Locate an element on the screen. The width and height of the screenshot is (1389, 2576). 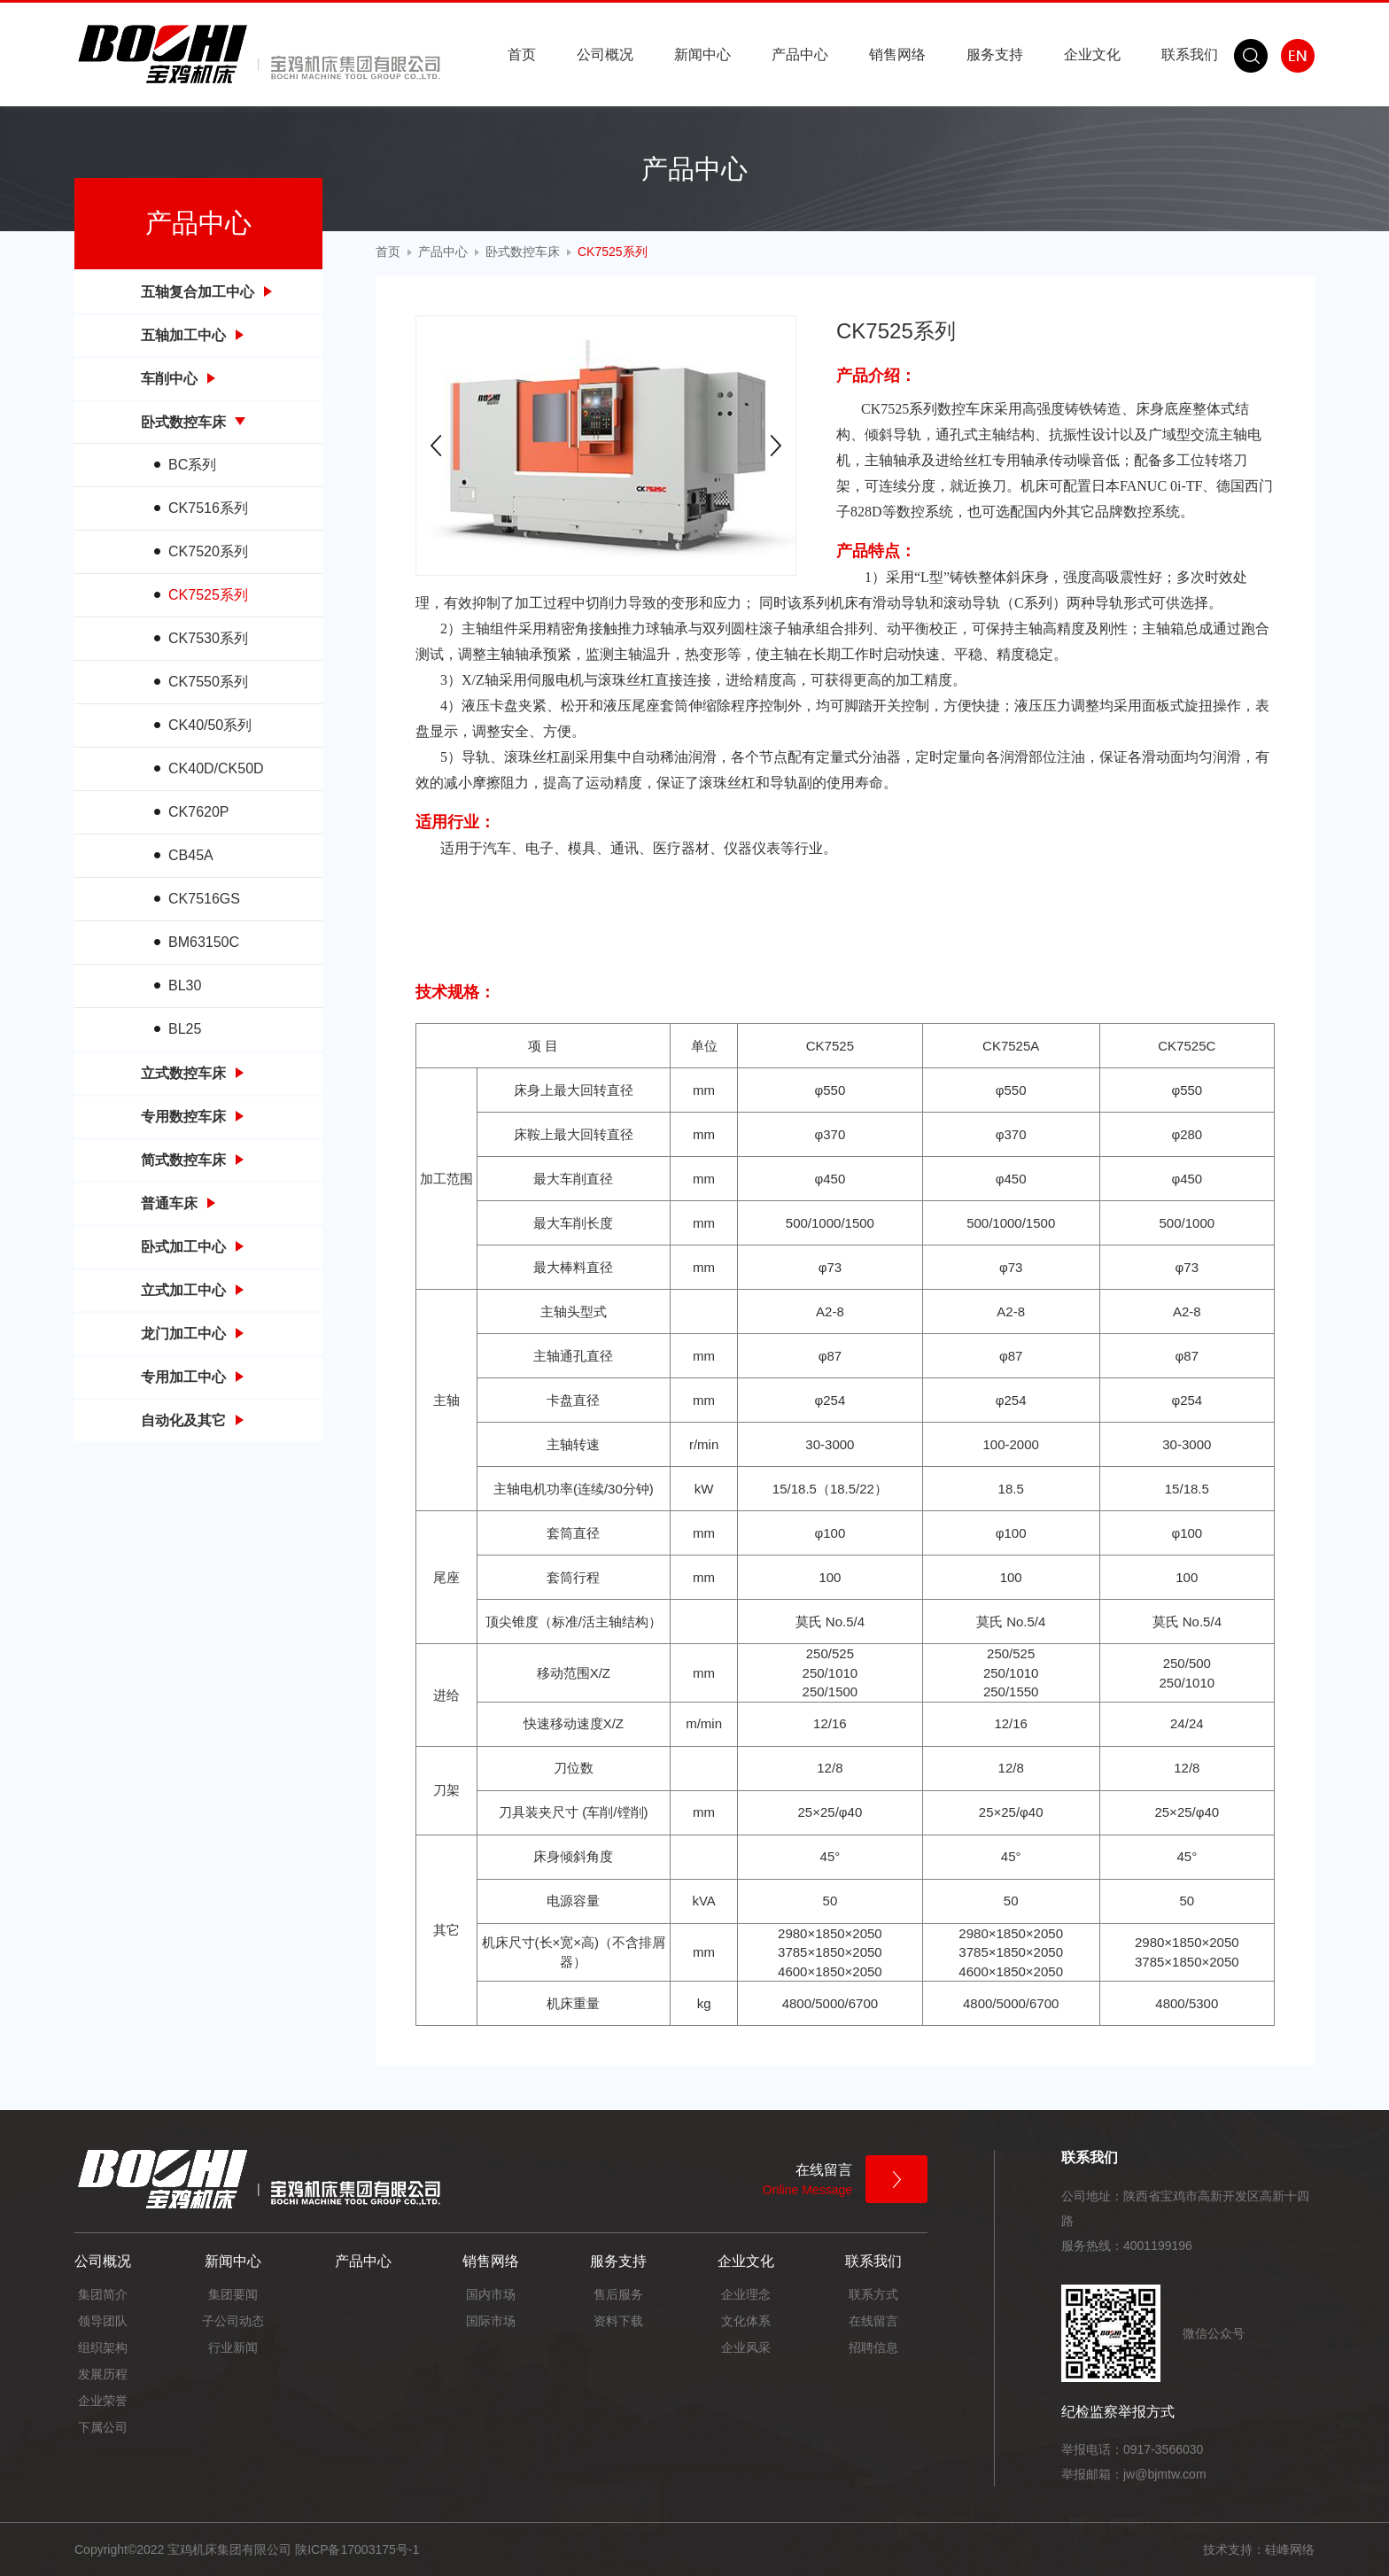
Next is located at coordinates (776, 445).